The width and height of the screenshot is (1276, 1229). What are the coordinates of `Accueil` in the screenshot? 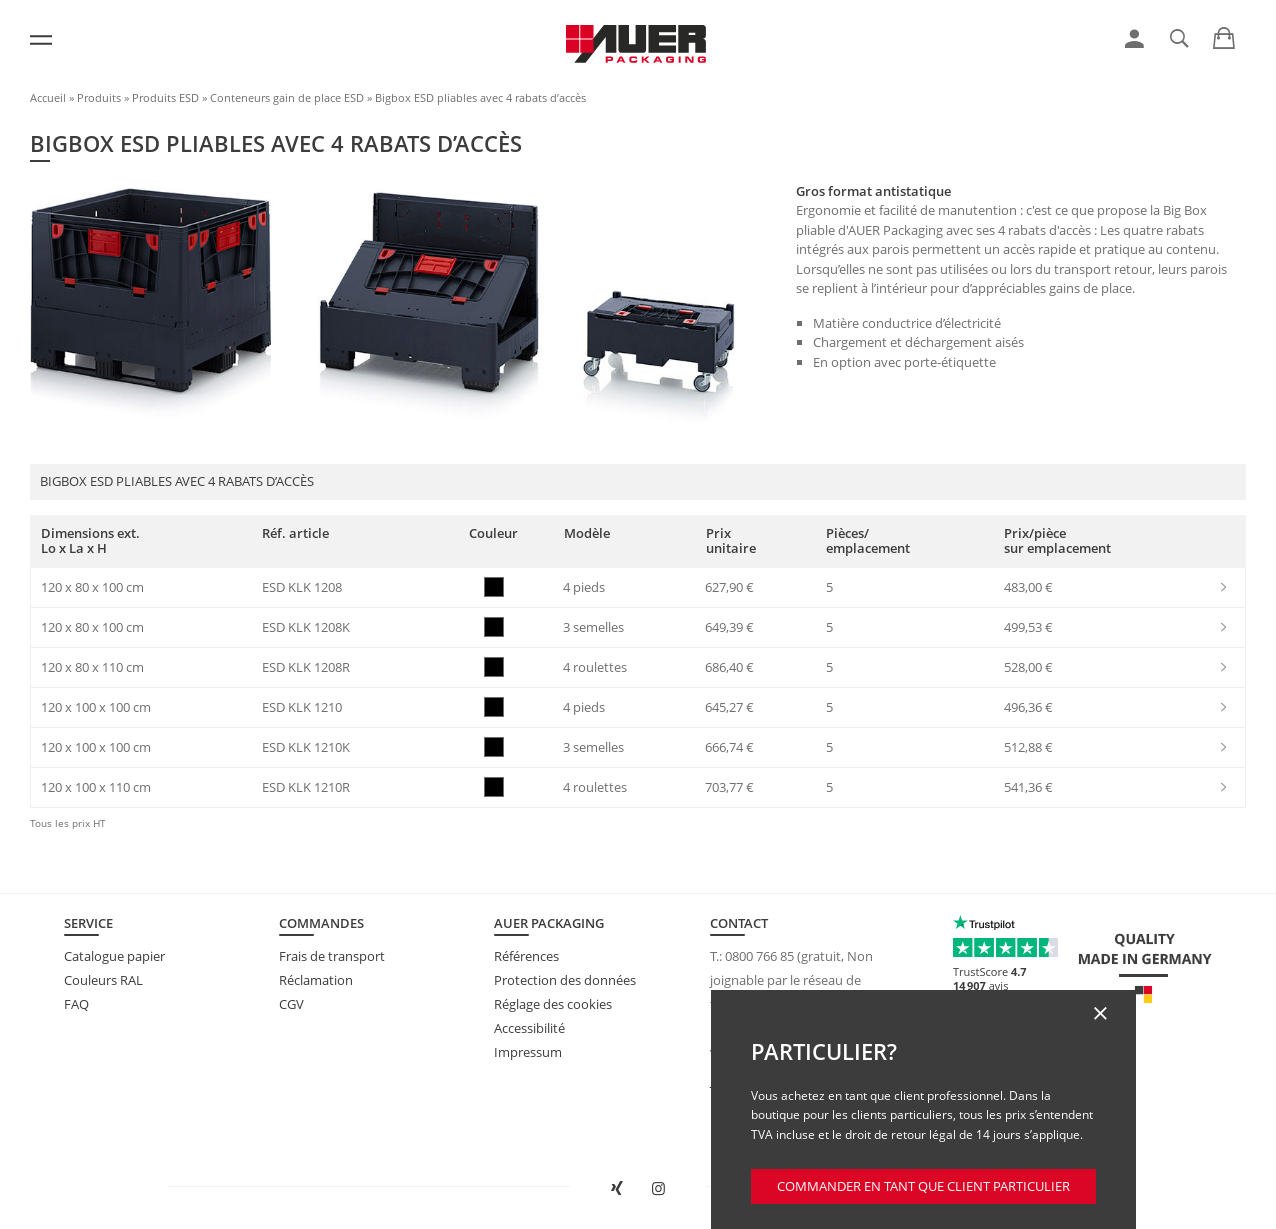 It's located at (48, 97).